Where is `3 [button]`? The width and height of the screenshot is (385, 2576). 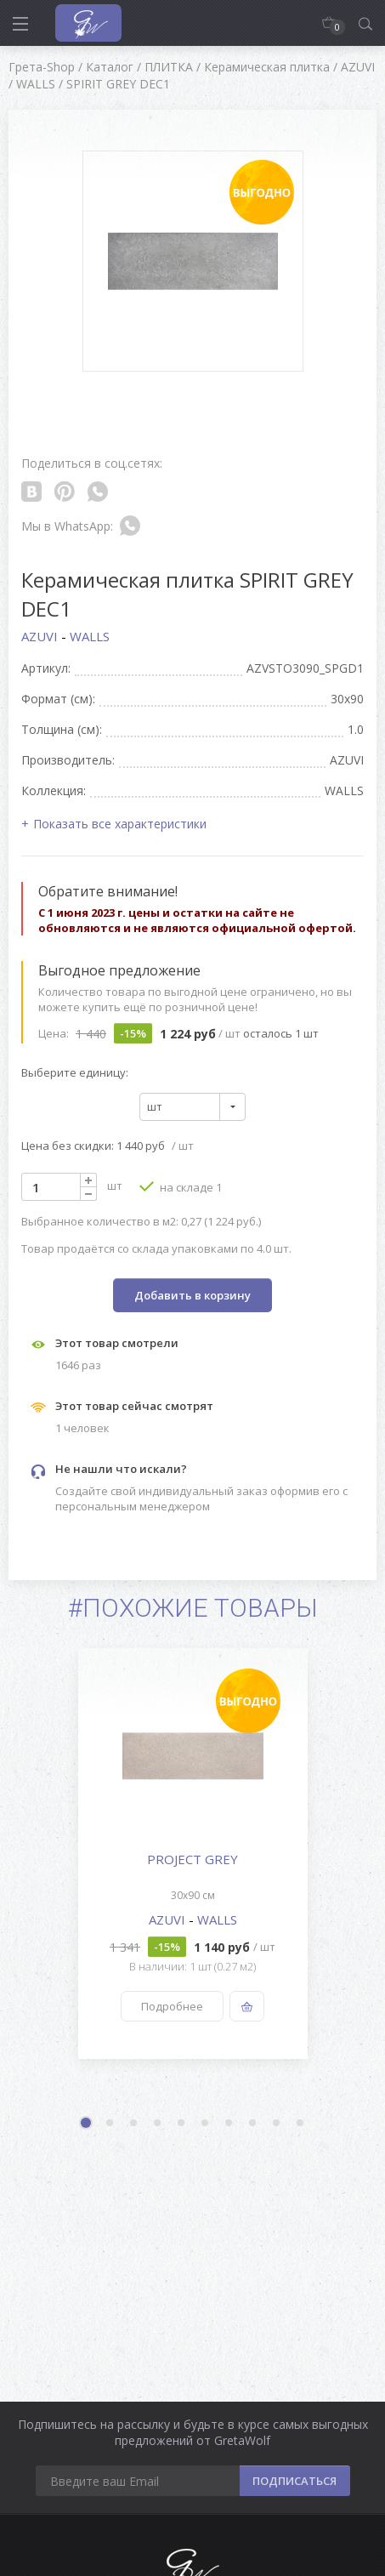
3 [button] is located at coordinates (134, 2123).